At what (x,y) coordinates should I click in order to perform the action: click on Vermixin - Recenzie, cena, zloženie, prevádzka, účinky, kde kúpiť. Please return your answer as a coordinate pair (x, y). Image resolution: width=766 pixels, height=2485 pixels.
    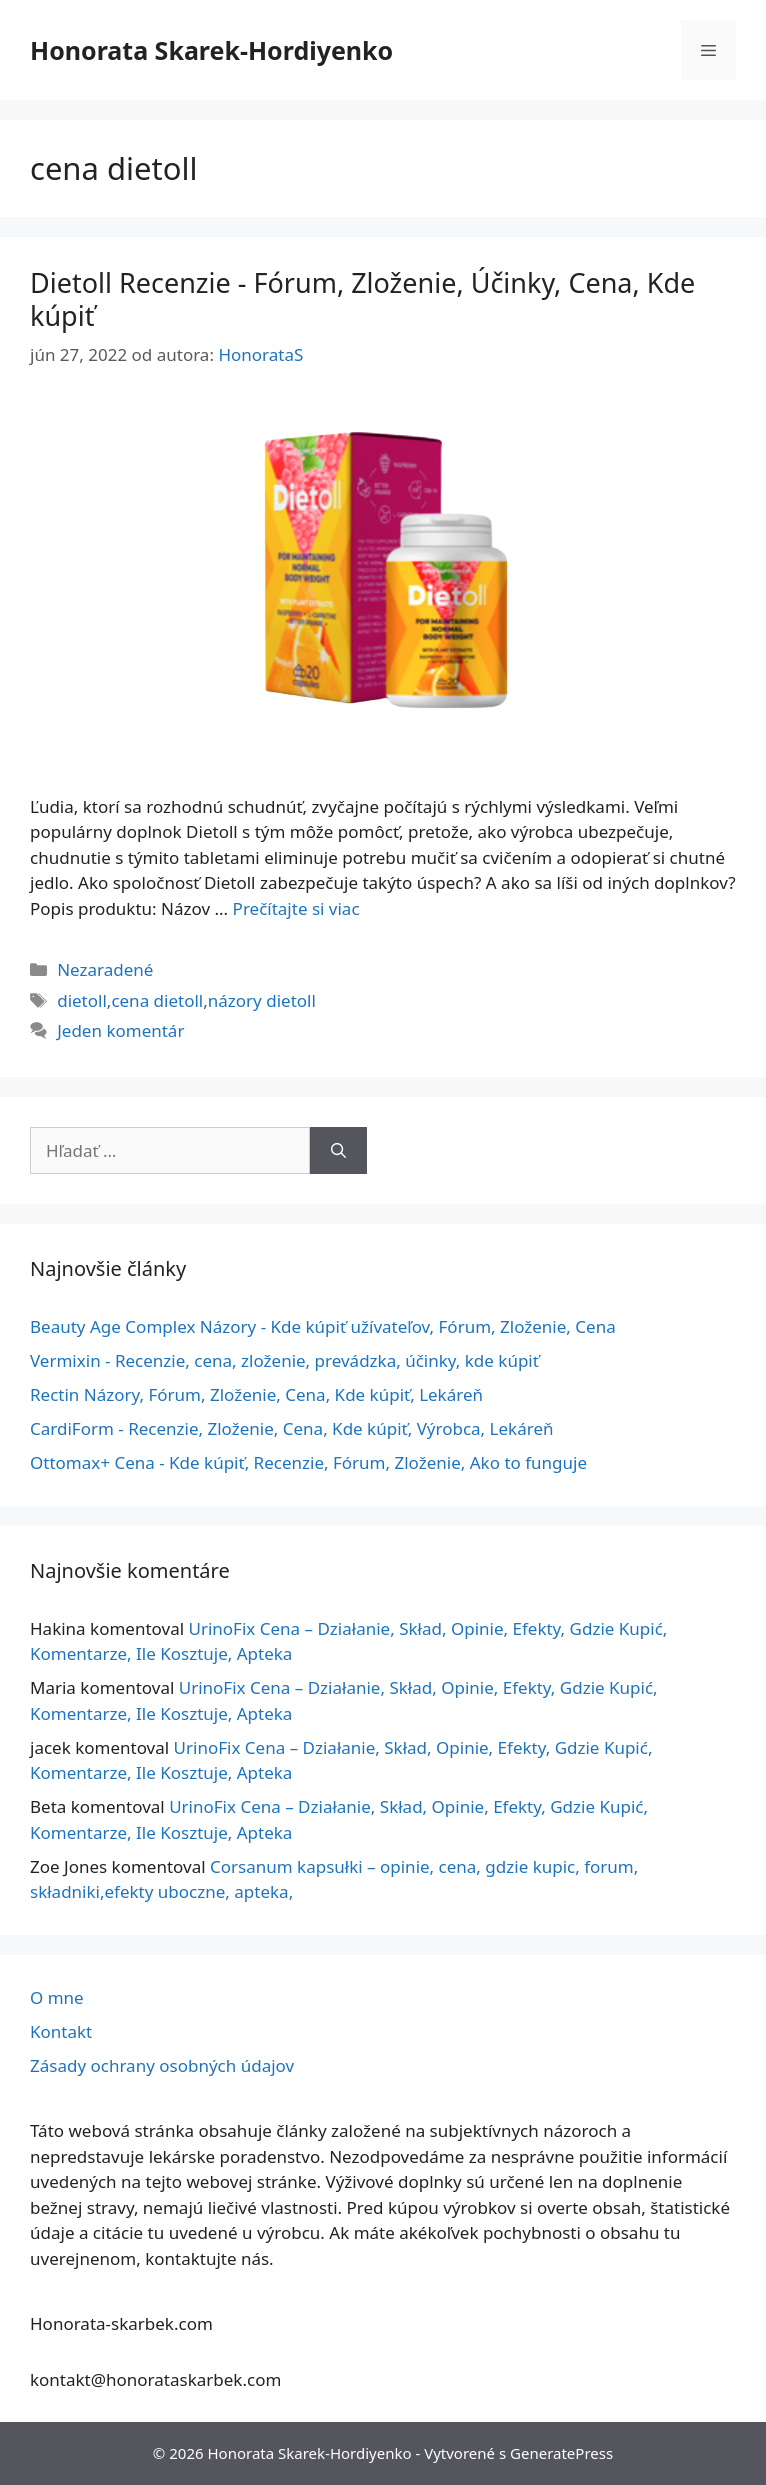
    Looking at the image, I should click on (284, 1360).